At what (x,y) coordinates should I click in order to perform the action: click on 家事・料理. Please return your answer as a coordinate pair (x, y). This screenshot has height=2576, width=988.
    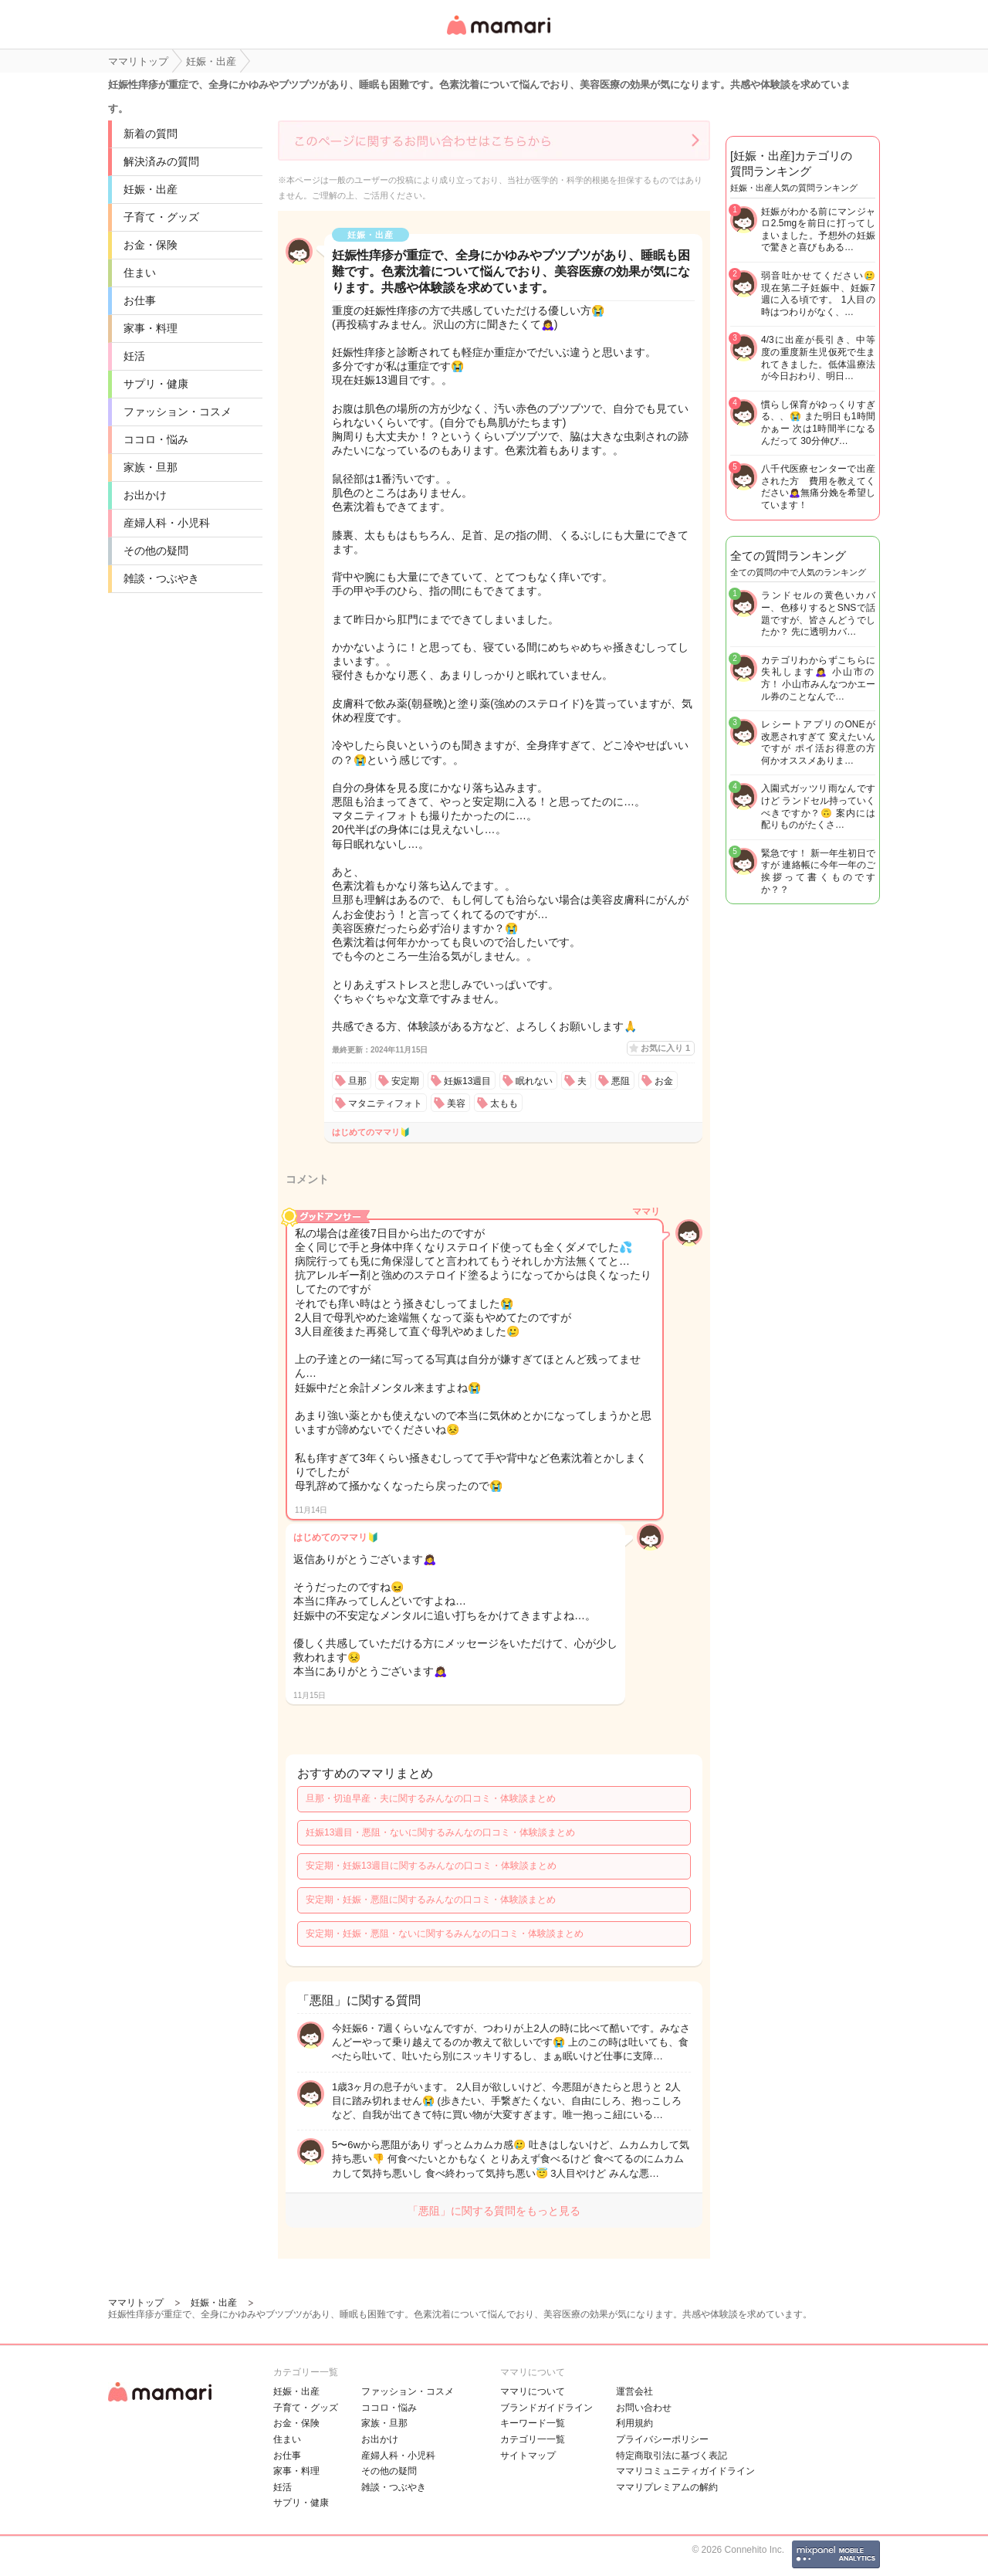
    Looking at the image, I should click on (151, 328).